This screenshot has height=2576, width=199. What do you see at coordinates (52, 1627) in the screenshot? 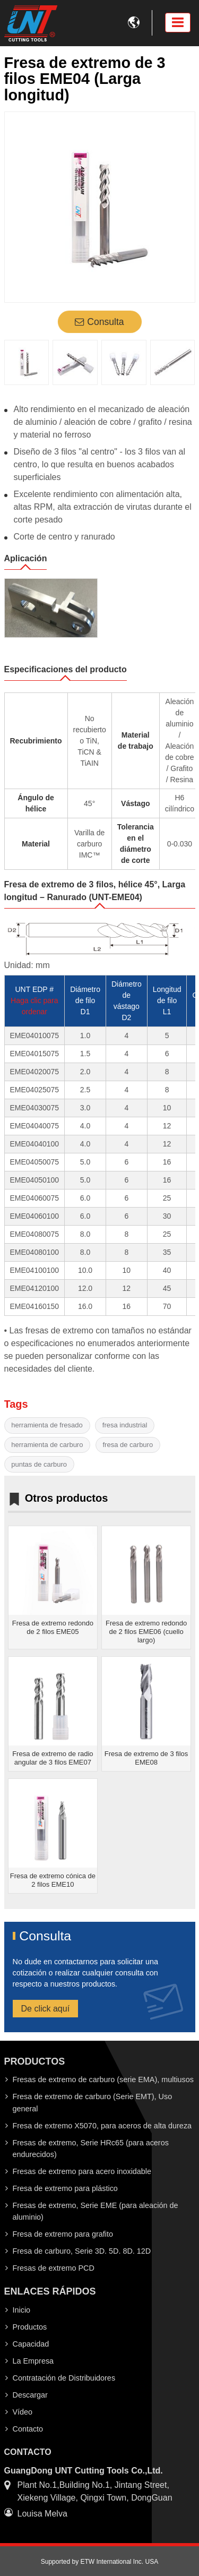
I see `Fresa de extremo redondo de 2 filos EME05` at bounding box center [52, 1627].